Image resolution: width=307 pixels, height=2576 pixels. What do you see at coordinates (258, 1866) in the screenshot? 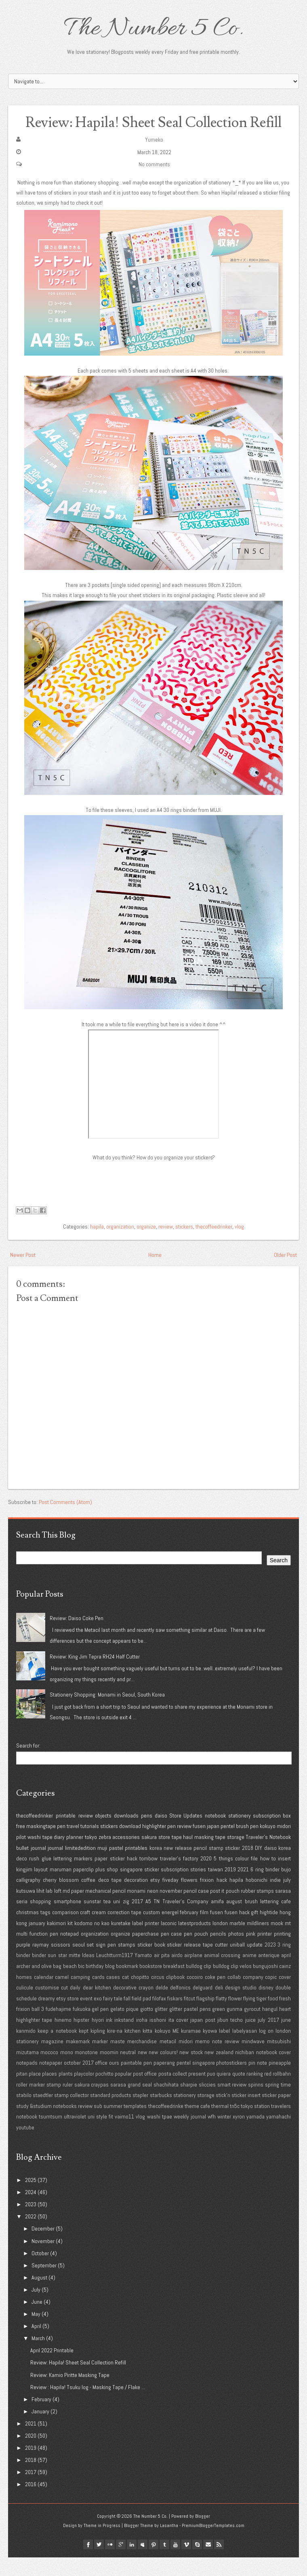
I see `DIY` at bounding box center [258, 1866].